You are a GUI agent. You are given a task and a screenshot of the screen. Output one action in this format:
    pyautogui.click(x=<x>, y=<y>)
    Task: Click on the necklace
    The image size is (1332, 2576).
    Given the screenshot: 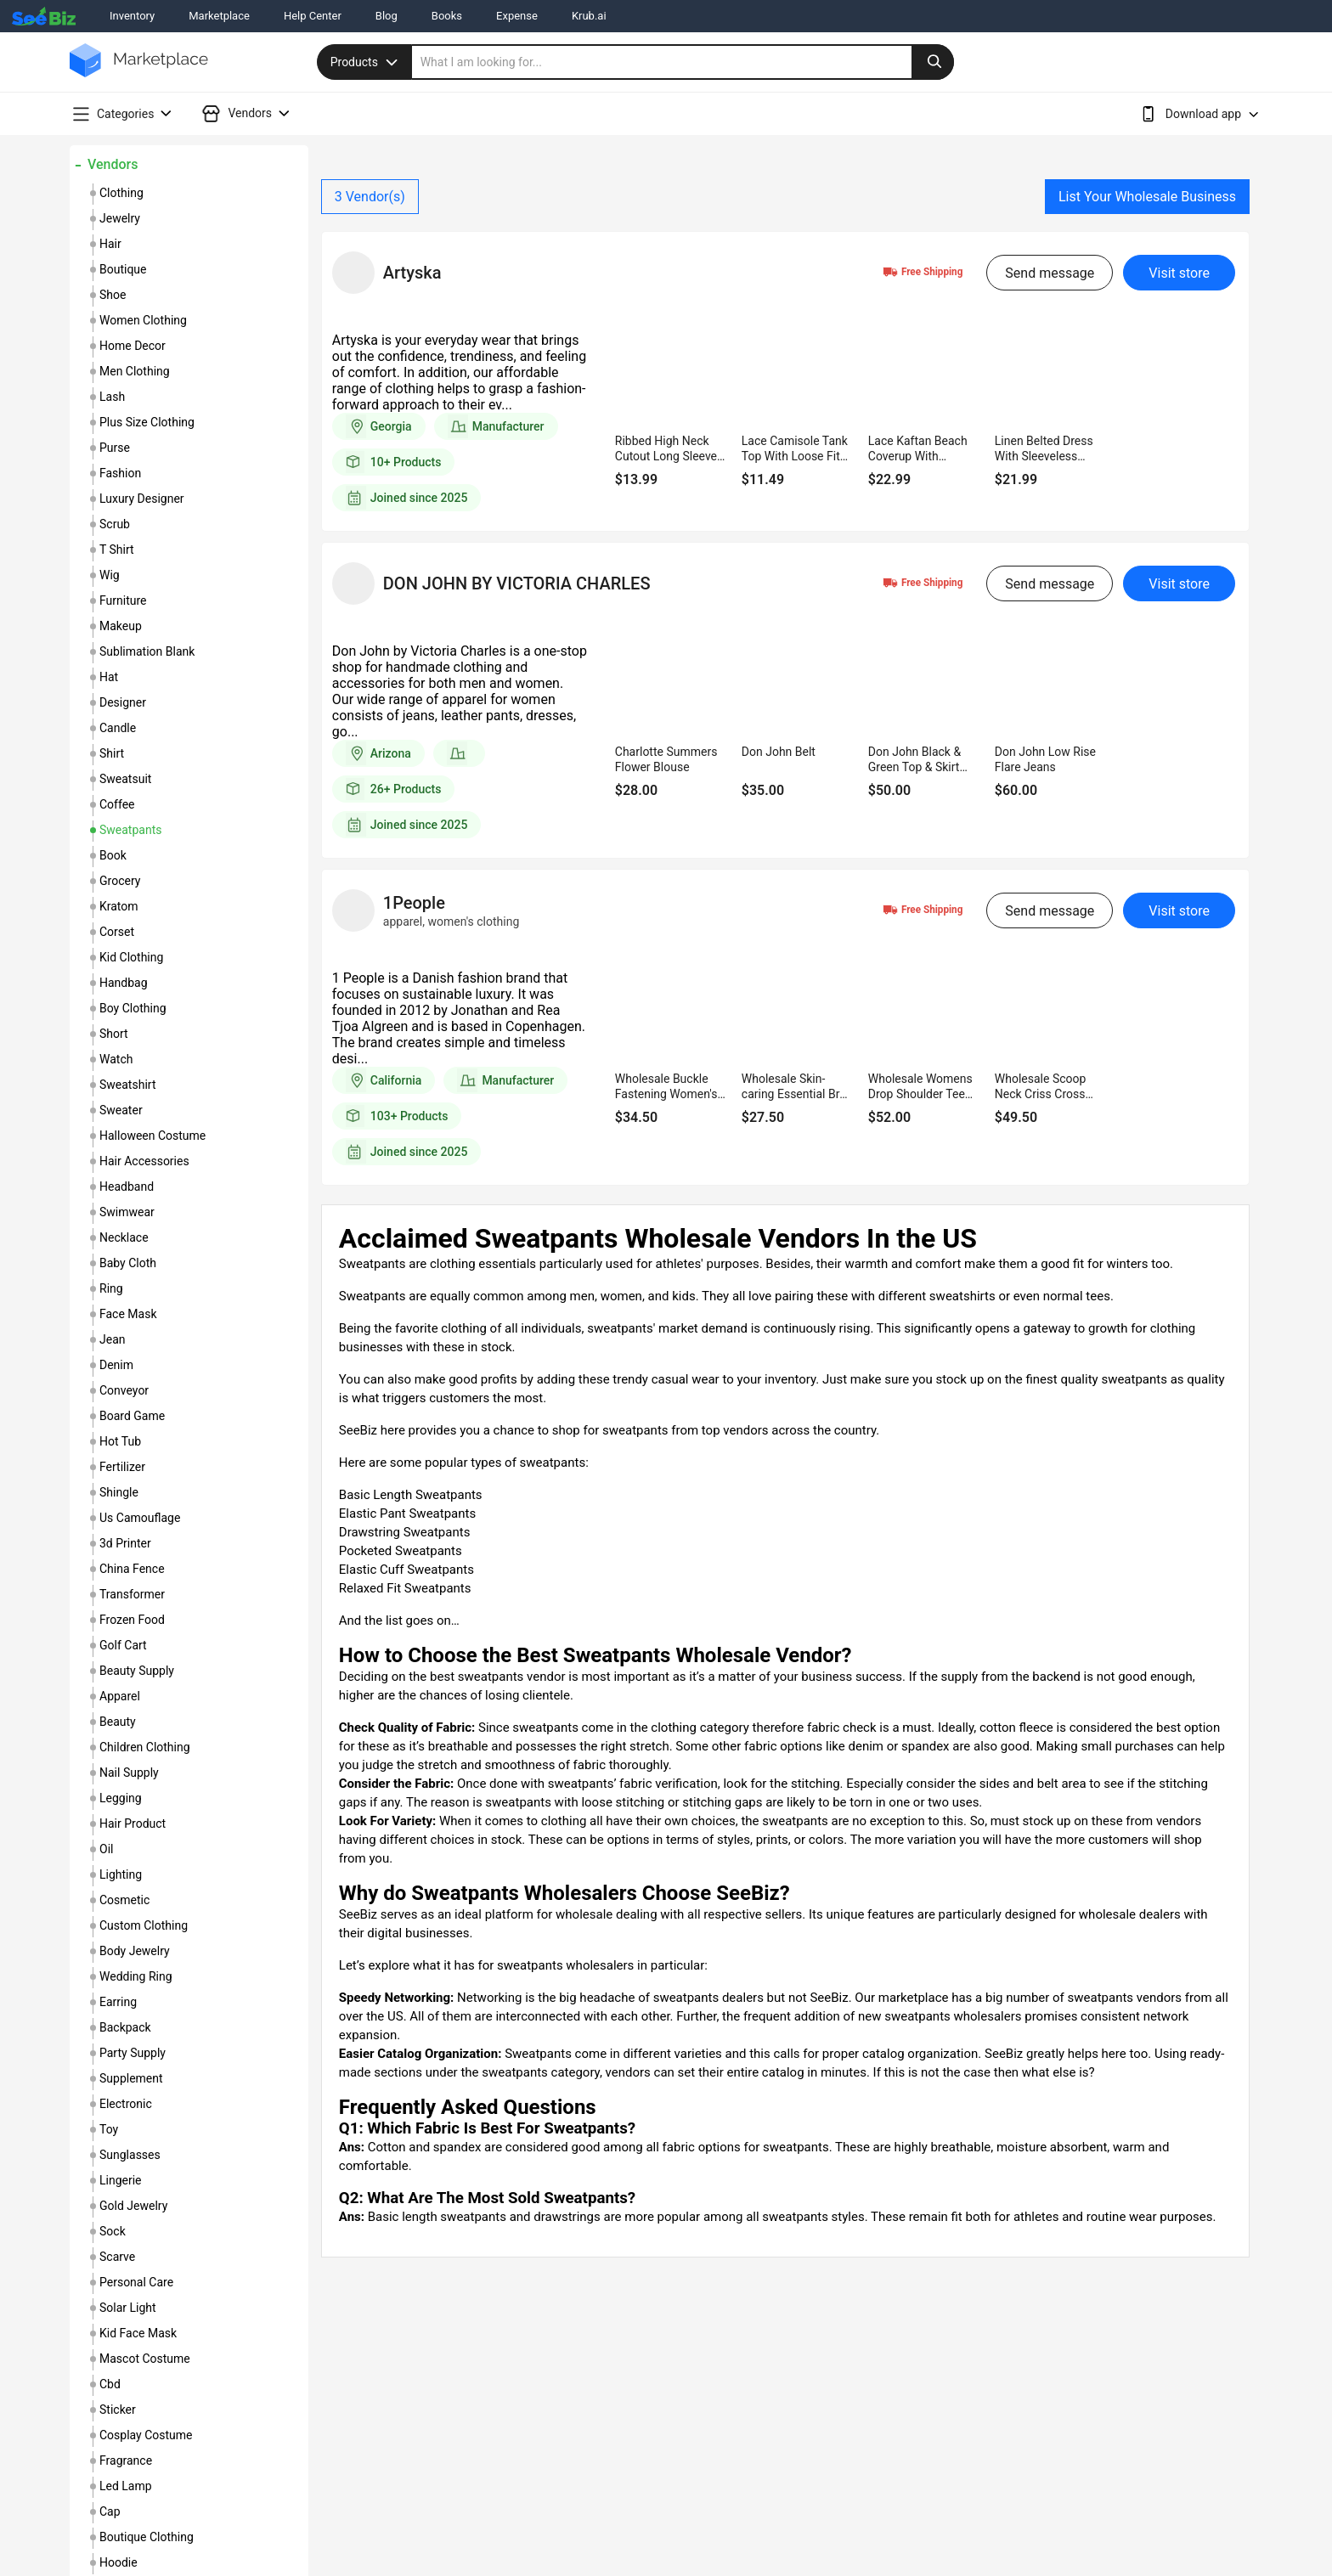 What is the action you would take?
    pyautogui.click(x=124, y=1237)
    